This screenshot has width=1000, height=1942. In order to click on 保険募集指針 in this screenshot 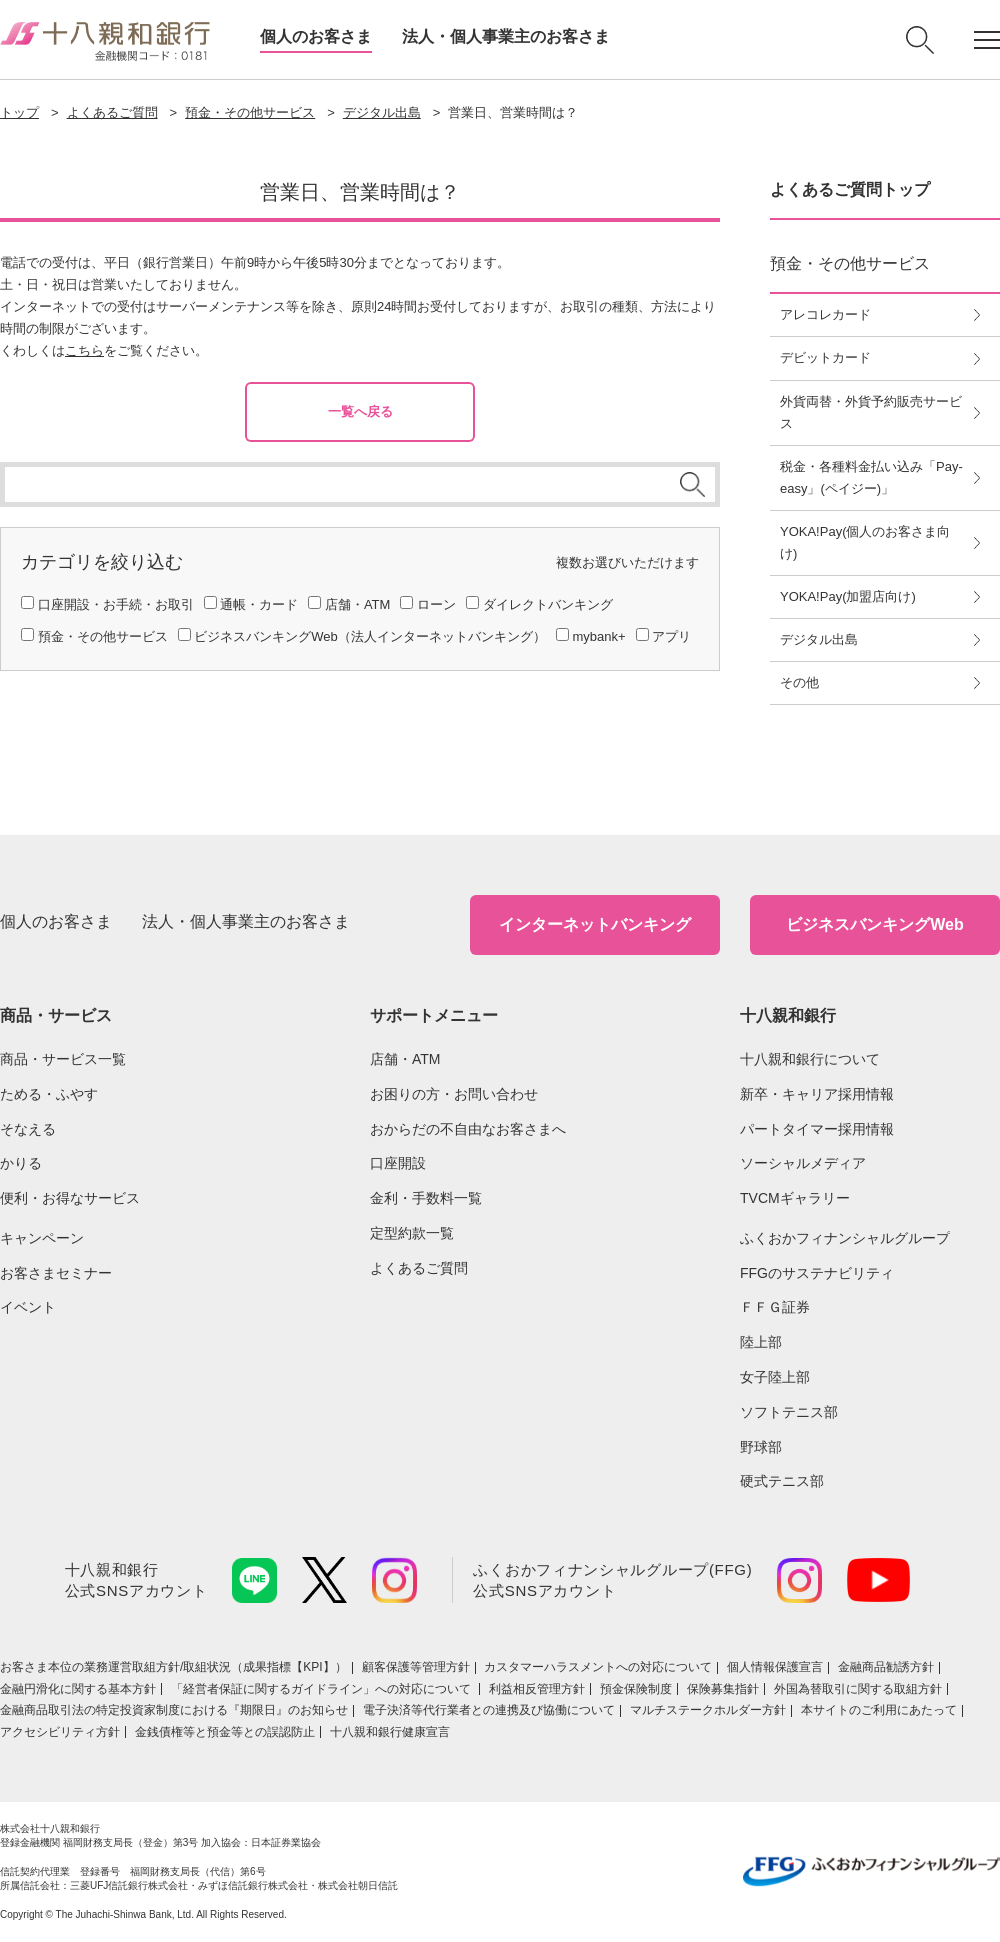, I will do `click(723, 1689)`.